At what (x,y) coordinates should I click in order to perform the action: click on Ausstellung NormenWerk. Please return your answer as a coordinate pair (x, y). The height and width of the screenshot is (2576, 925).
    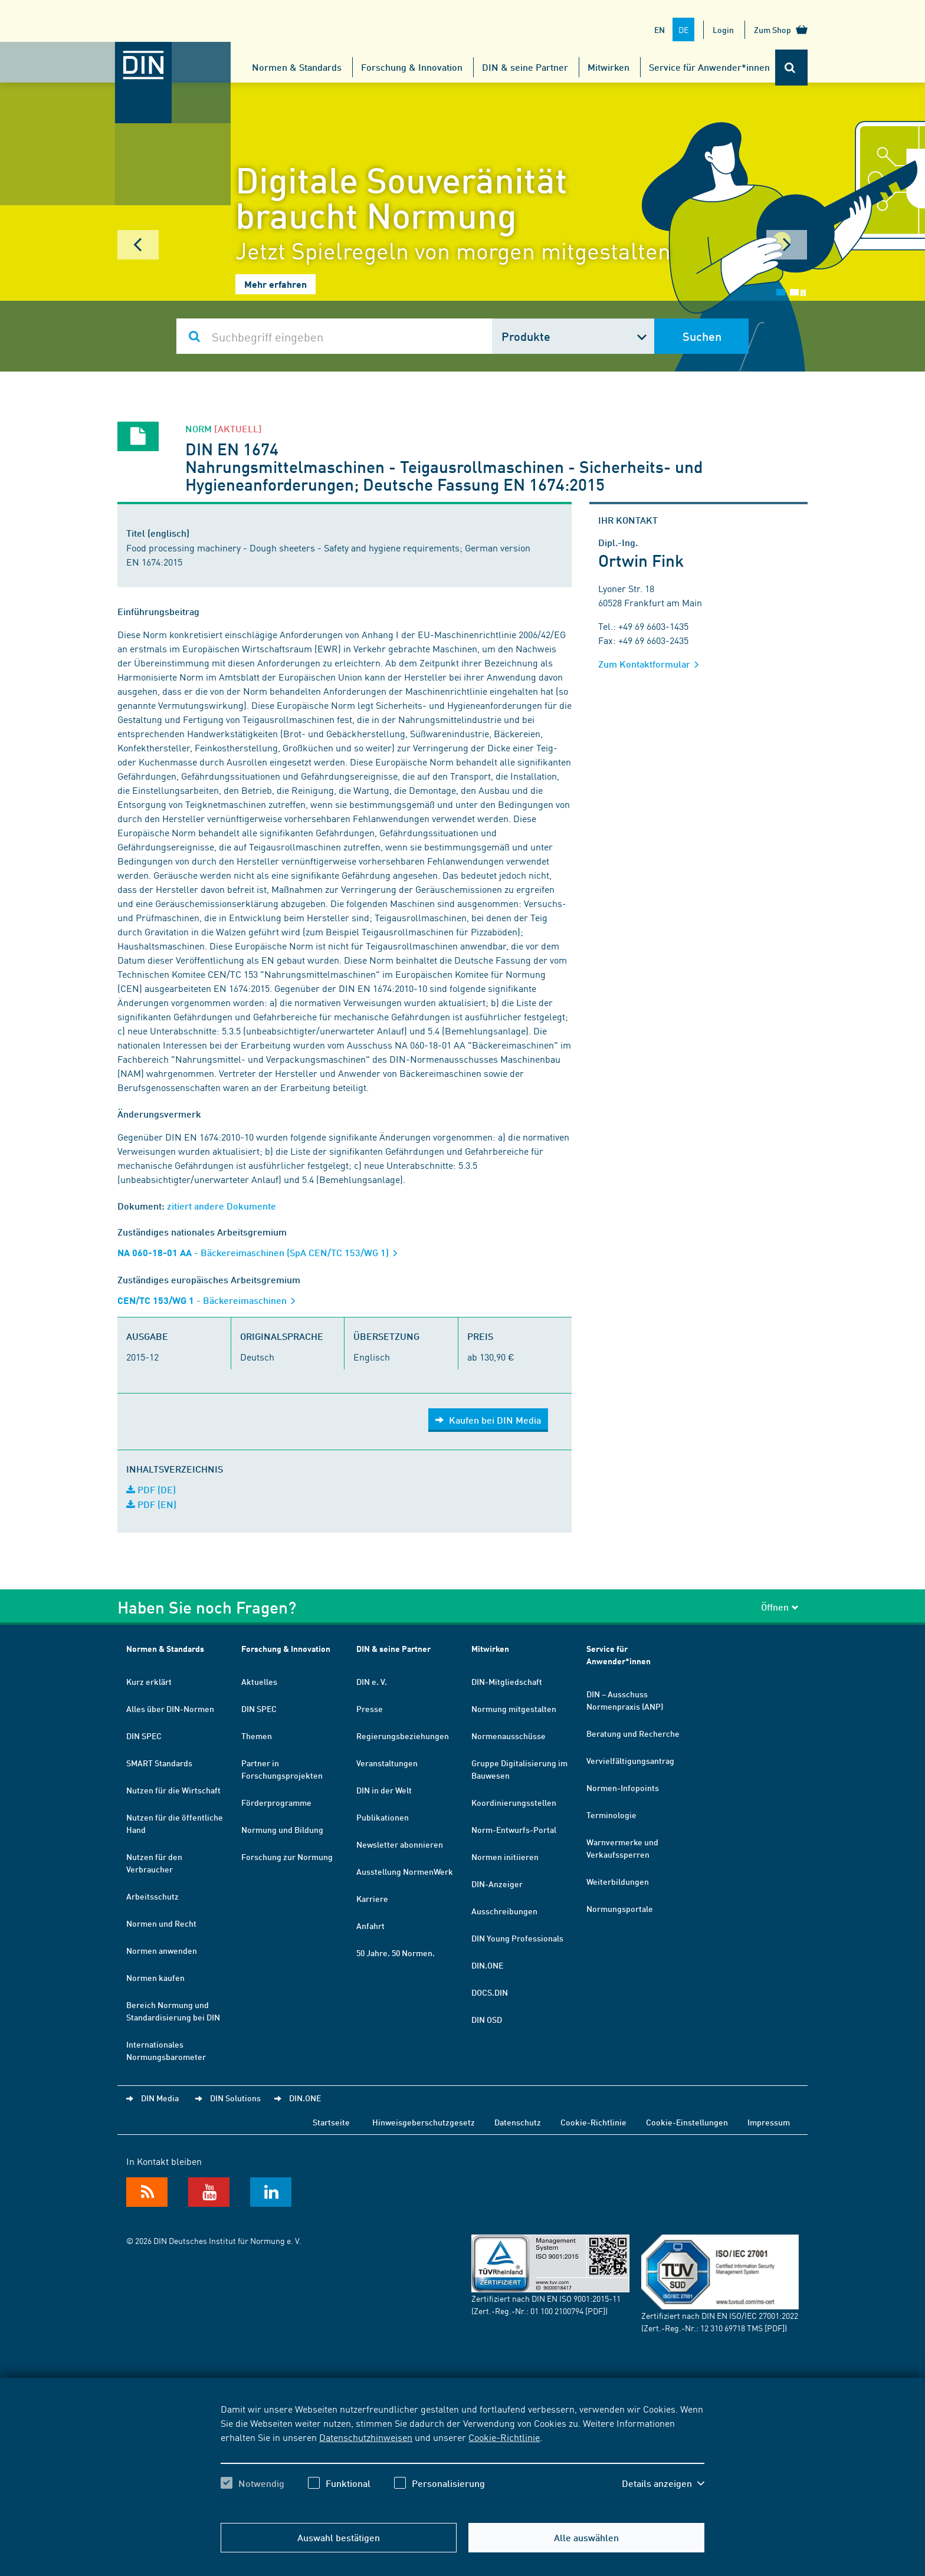
    Looking at the image, I should click on (404, 1871).